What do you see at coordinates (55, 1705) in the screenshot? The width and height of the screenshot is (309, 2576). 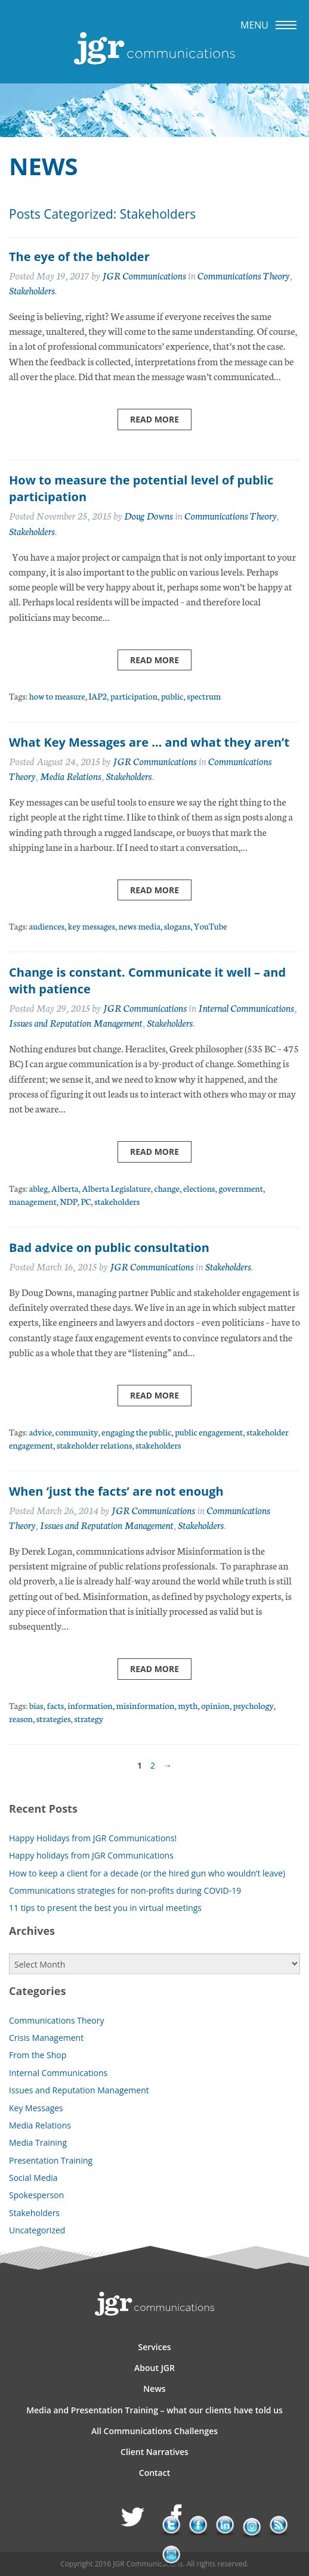 I see `facts` at bounding box center [55, 1705].